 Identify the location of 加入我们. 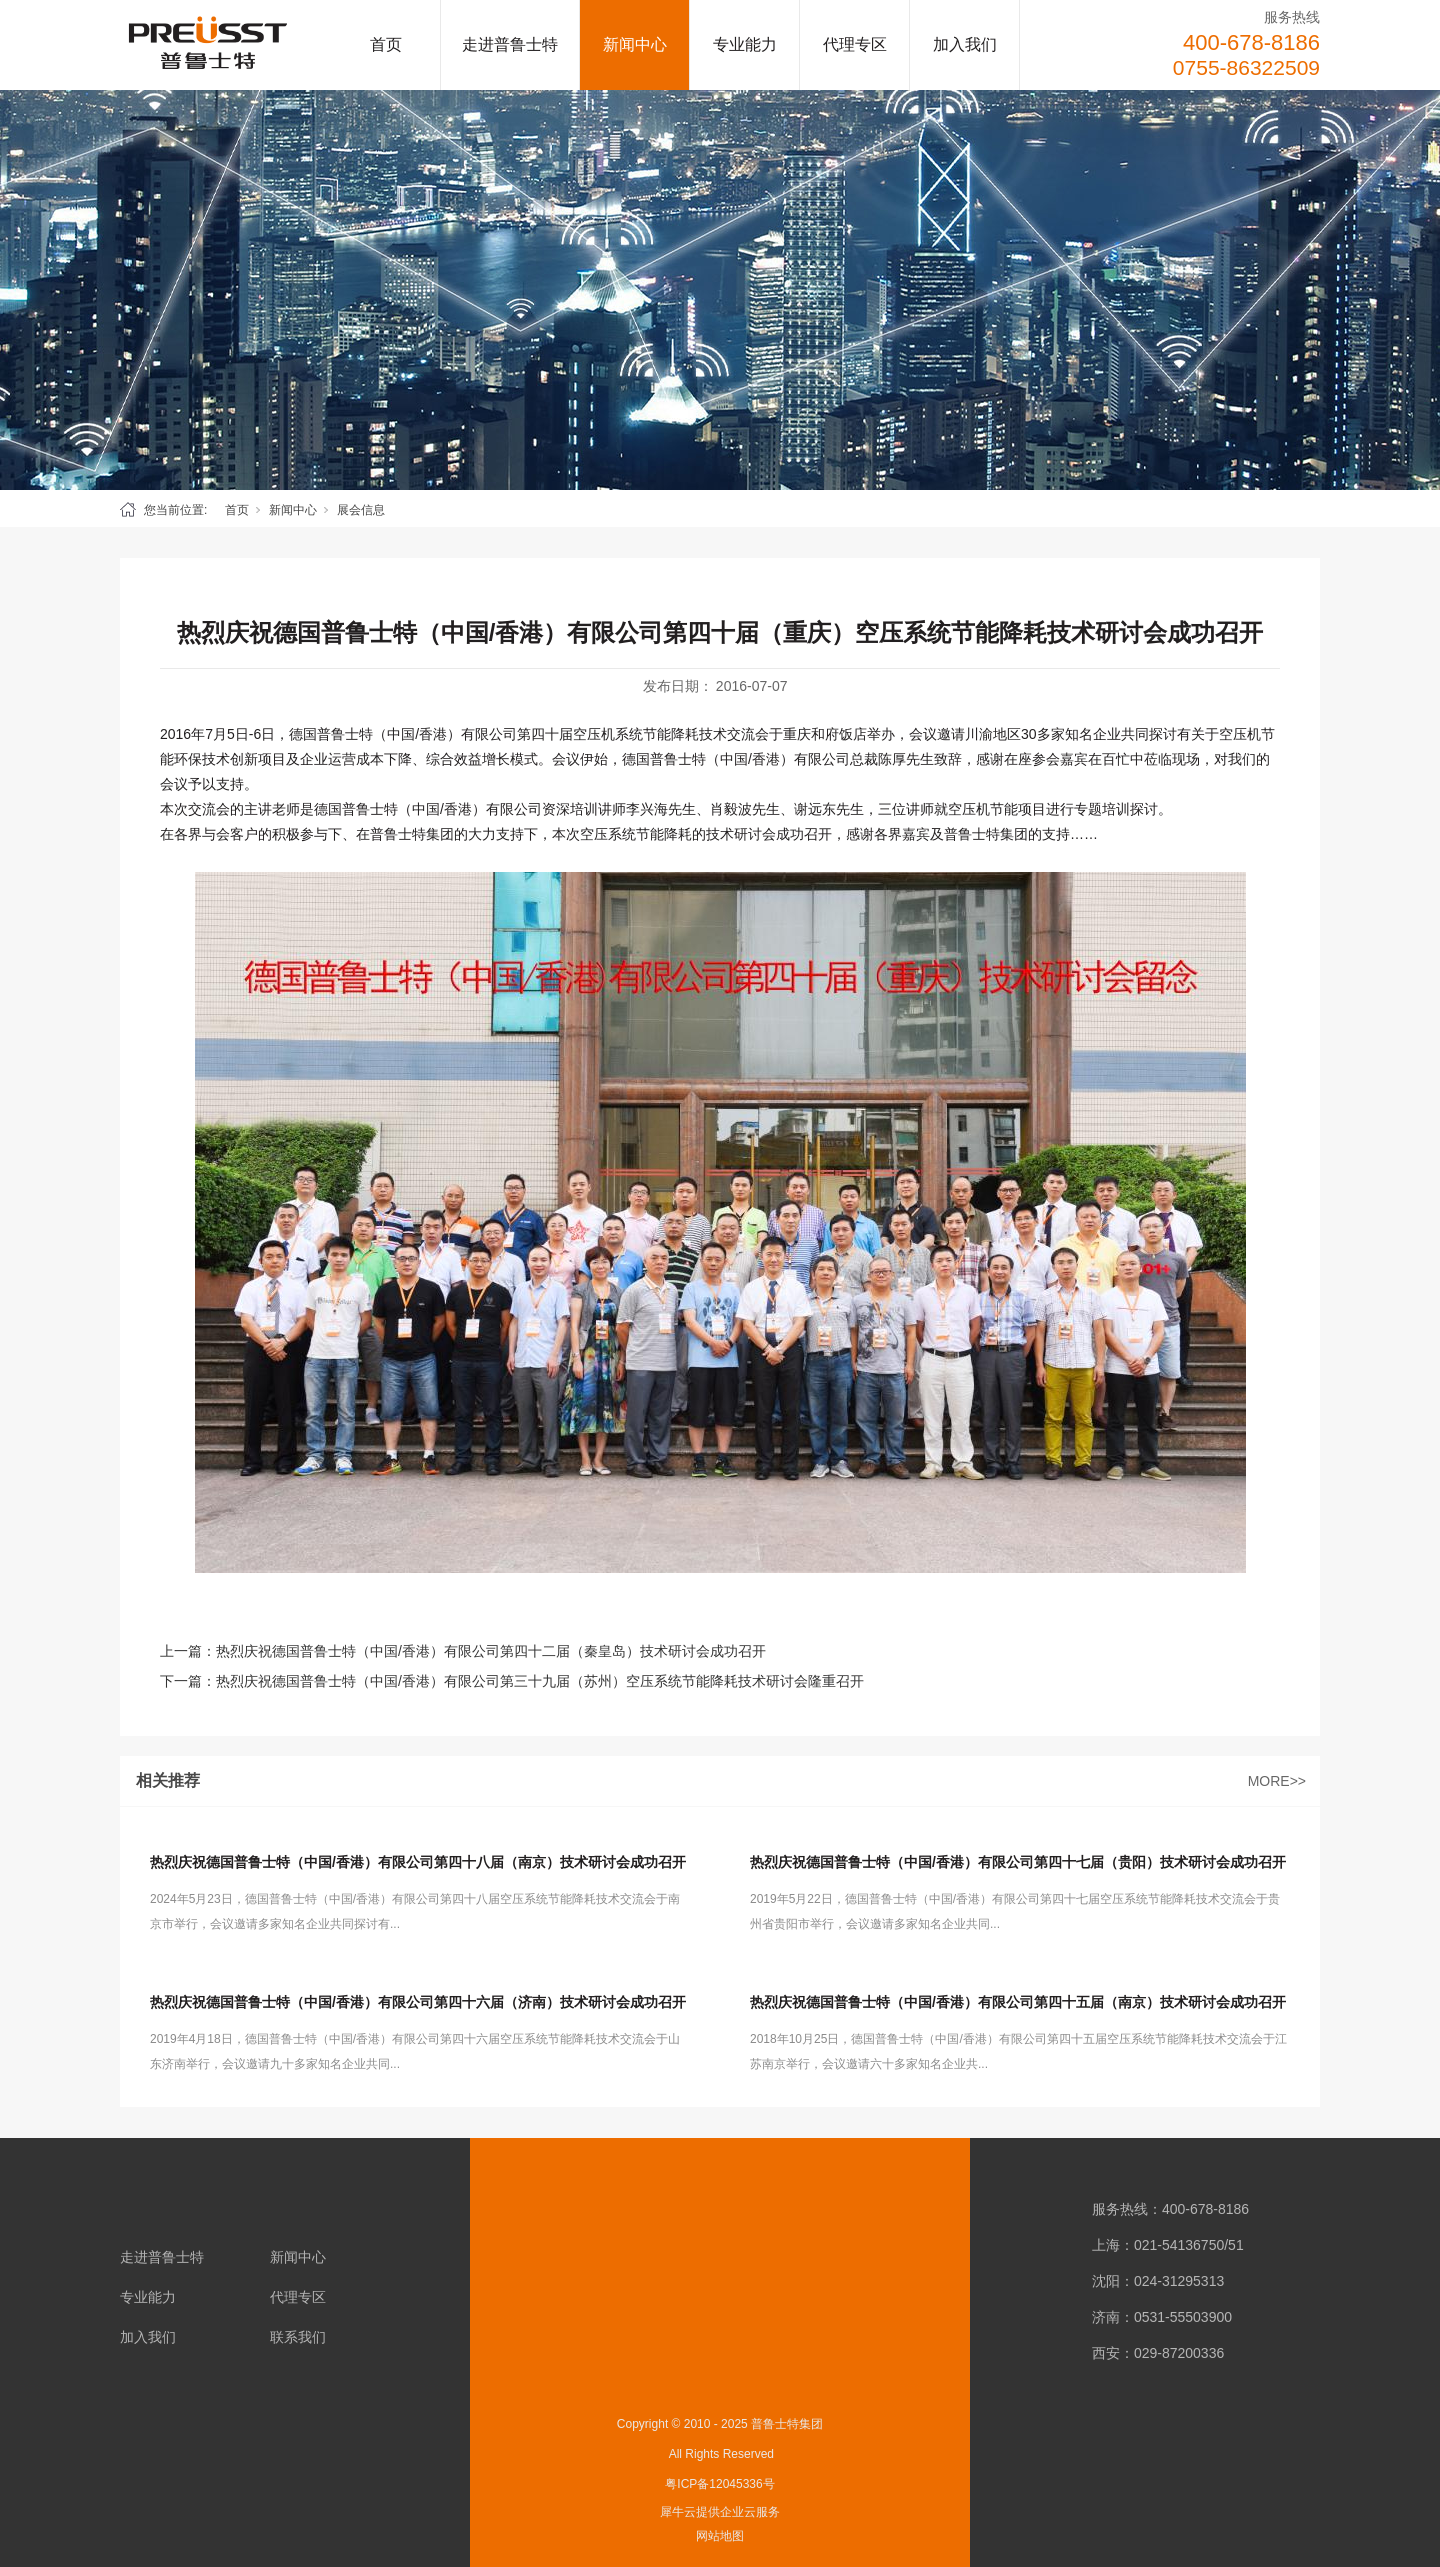
(965, 44).